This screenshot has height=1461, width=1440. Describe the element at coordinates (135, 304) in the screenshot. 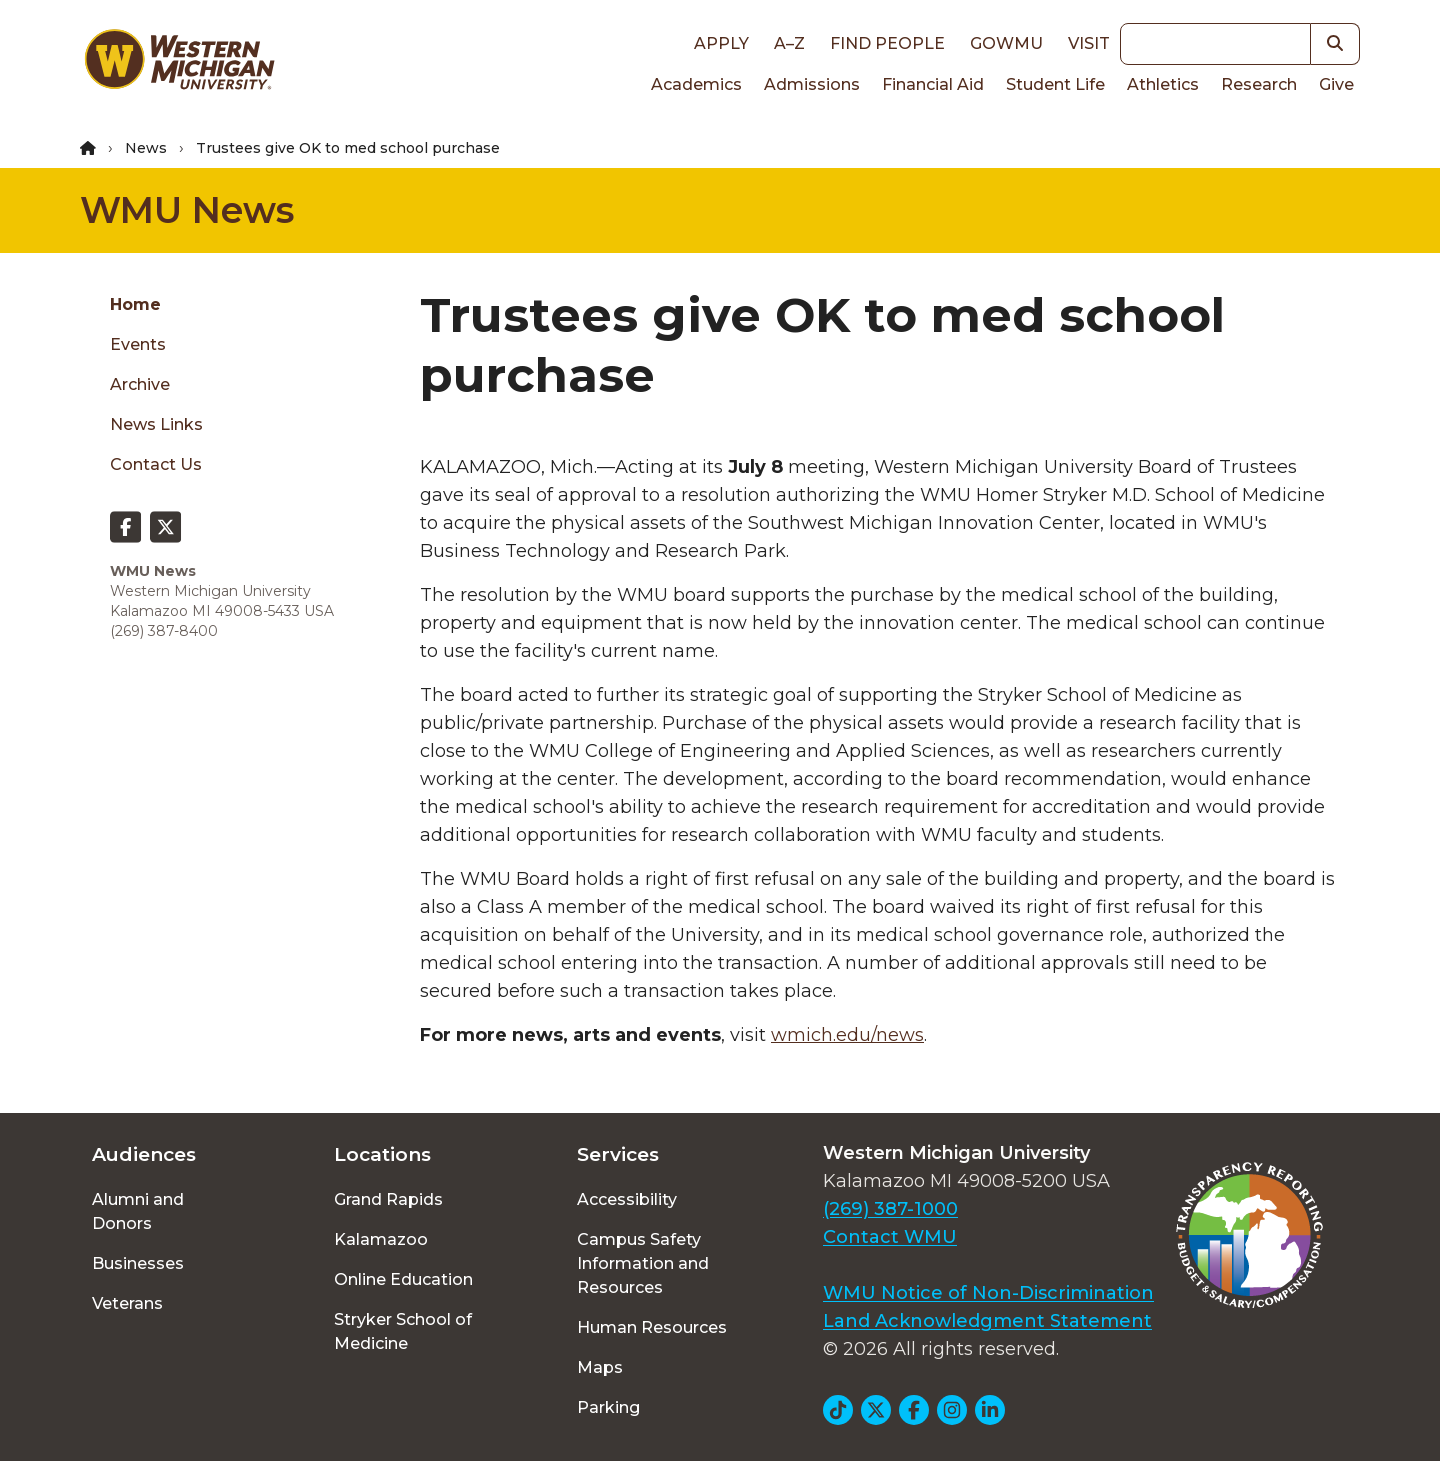

I see `Home` at that location.